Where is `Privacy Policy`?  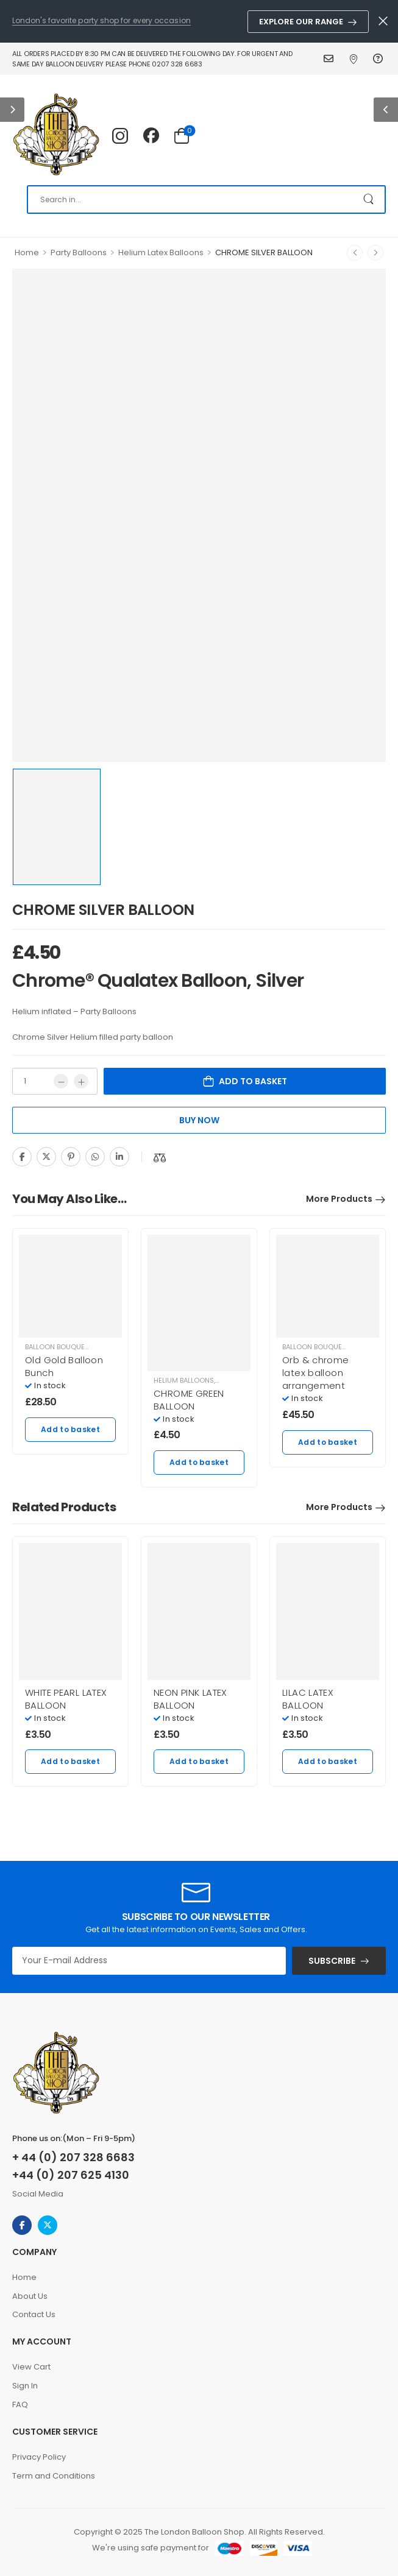
Privacy Policy is located at coordinates (39, 2457).